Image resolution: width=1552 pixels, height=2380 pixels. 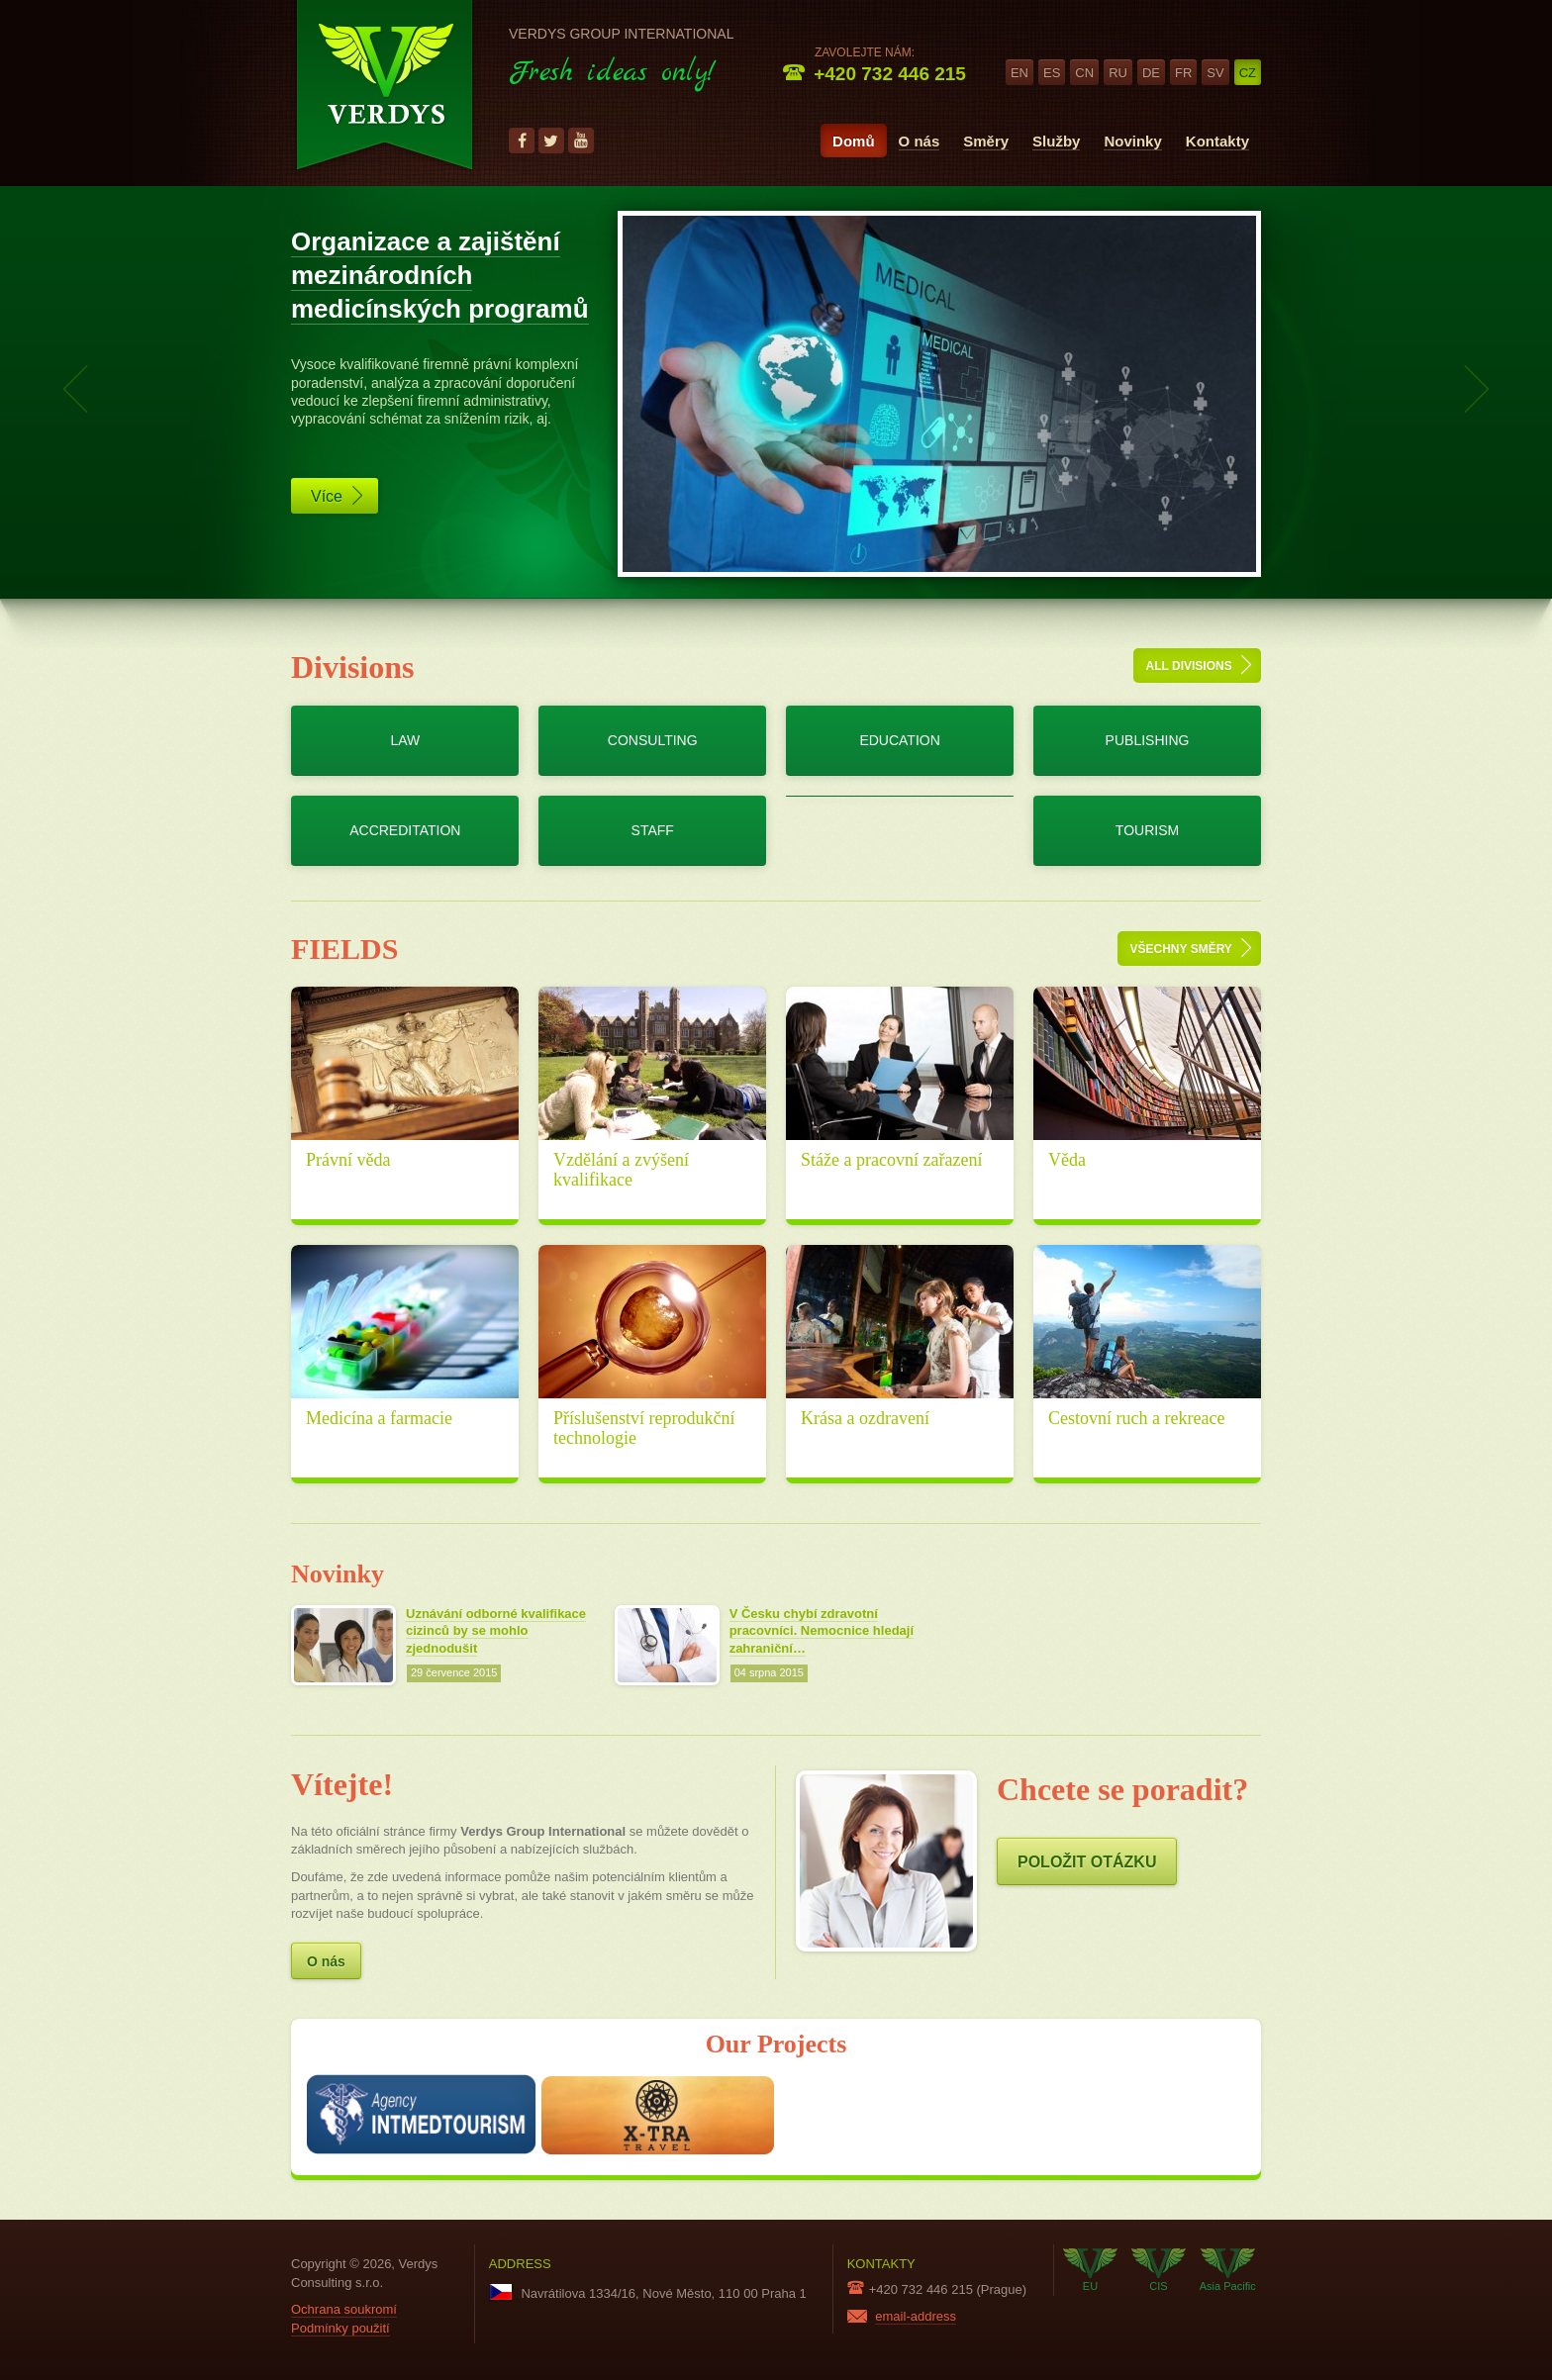 I want to click on es, so click(x=1051, y=72).